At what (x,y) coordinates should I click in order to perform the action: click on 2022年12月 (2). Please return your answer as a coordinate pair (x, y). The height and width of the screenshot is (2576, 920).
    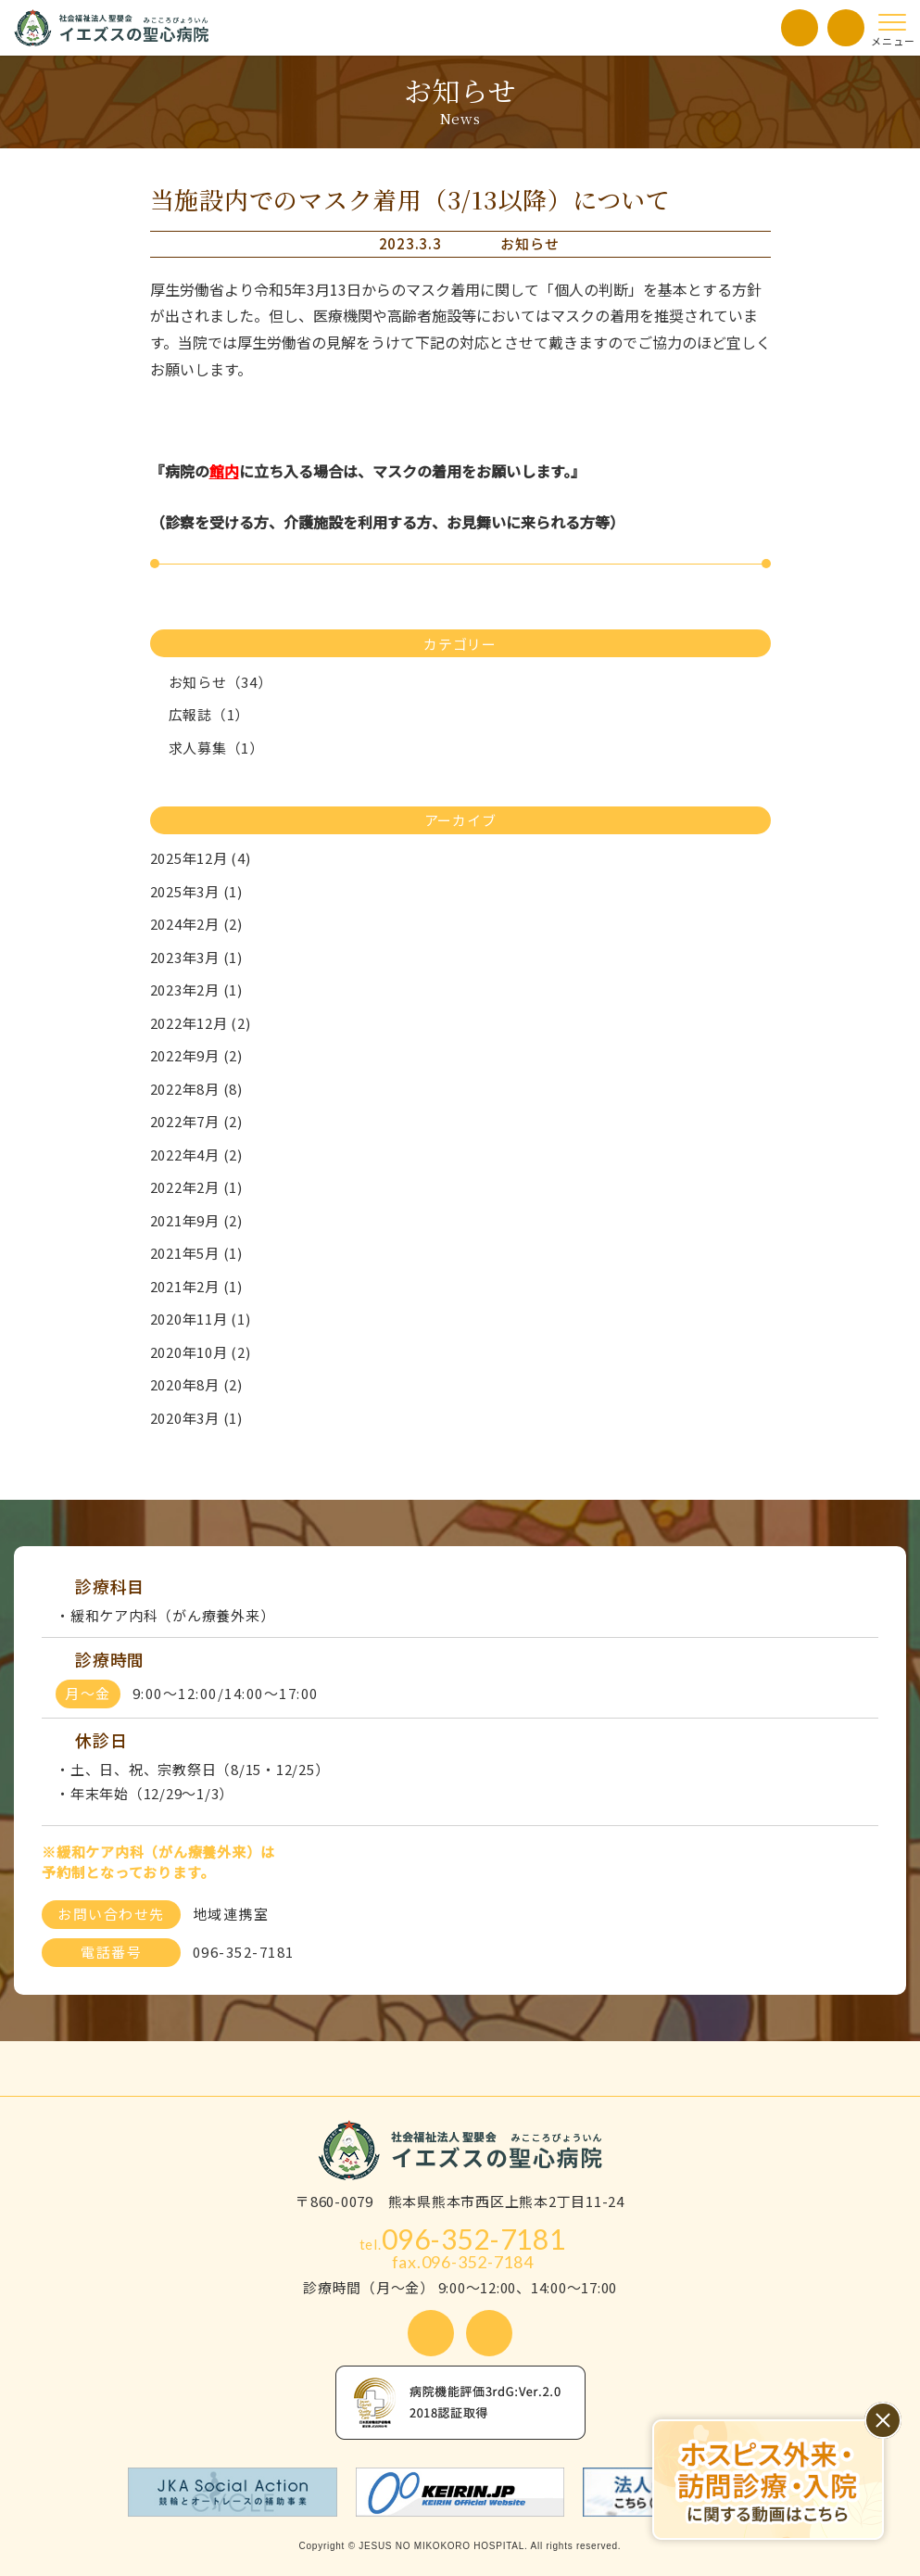
    Looking at the image, I should click on (200, 1023).